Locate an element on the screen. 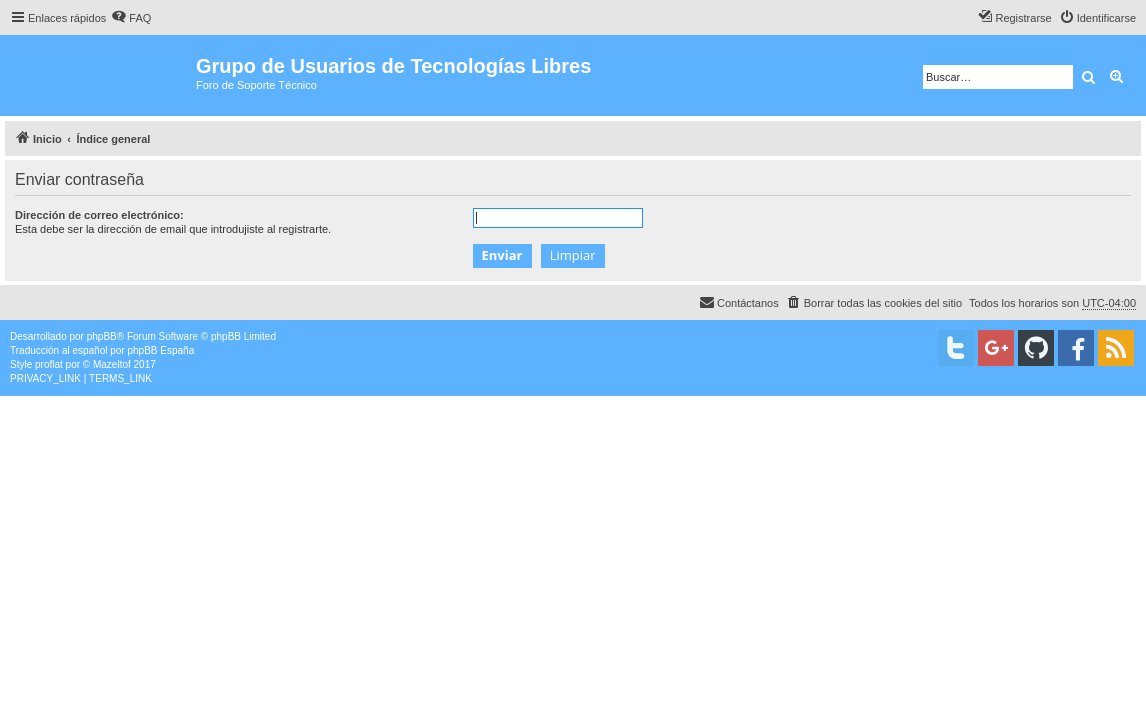  phpBB España is located at coordinates (160, 350).